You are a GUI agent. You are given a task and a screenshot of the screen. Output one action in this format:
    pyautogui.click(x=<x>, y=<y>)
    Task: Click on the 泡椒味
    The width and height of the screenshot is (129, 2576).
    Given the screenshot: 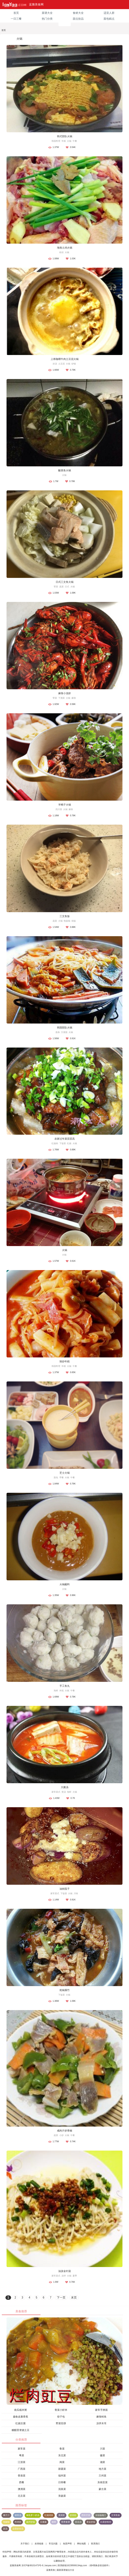 What is the action you would take?
    pyautogui.click(x=6, y=2522)
    